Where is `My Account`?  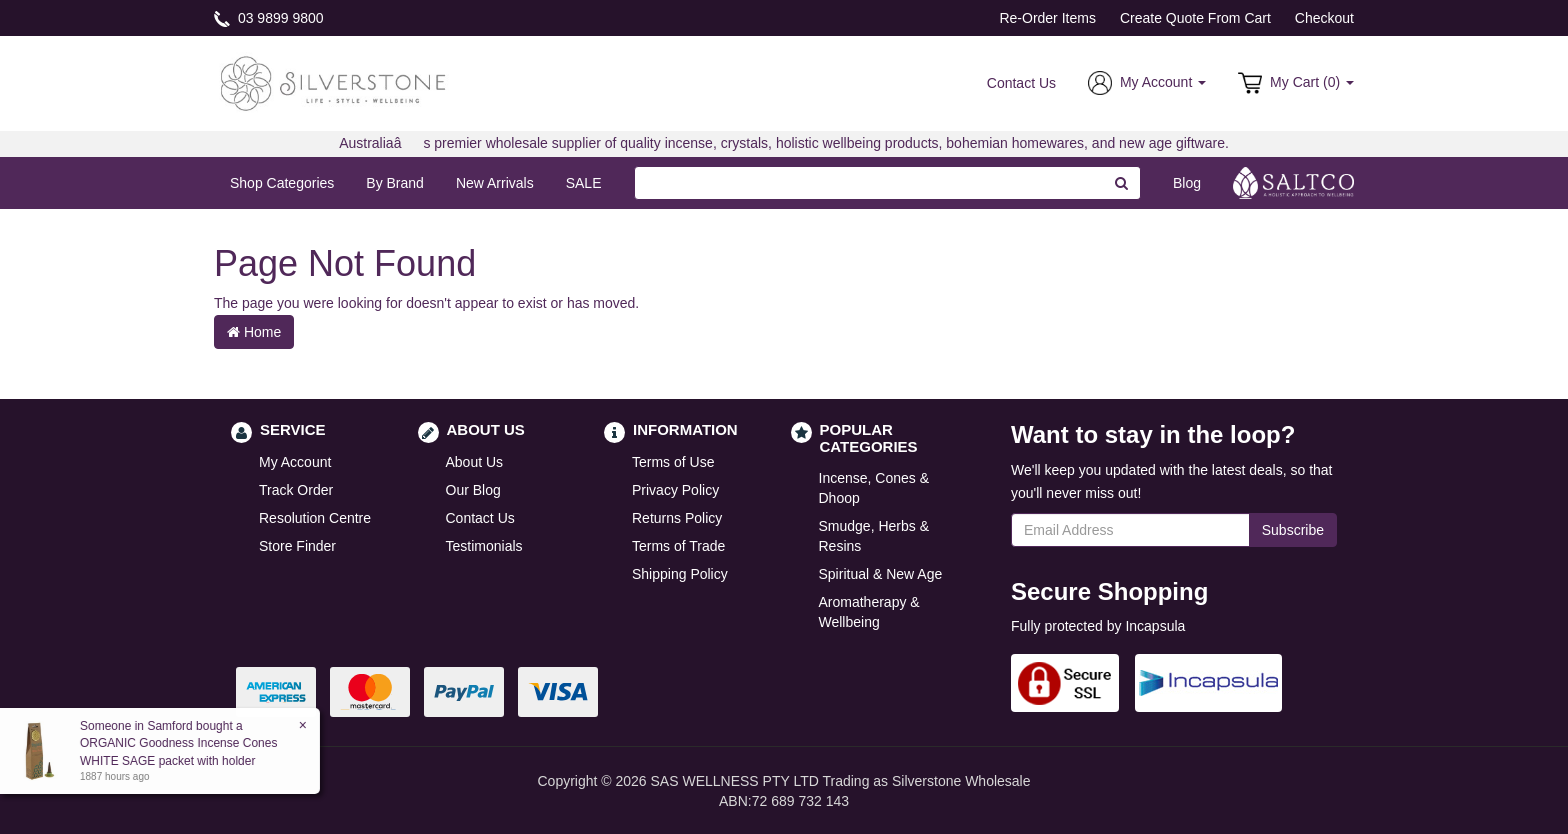
My Account is located at coordinates (295, 462).